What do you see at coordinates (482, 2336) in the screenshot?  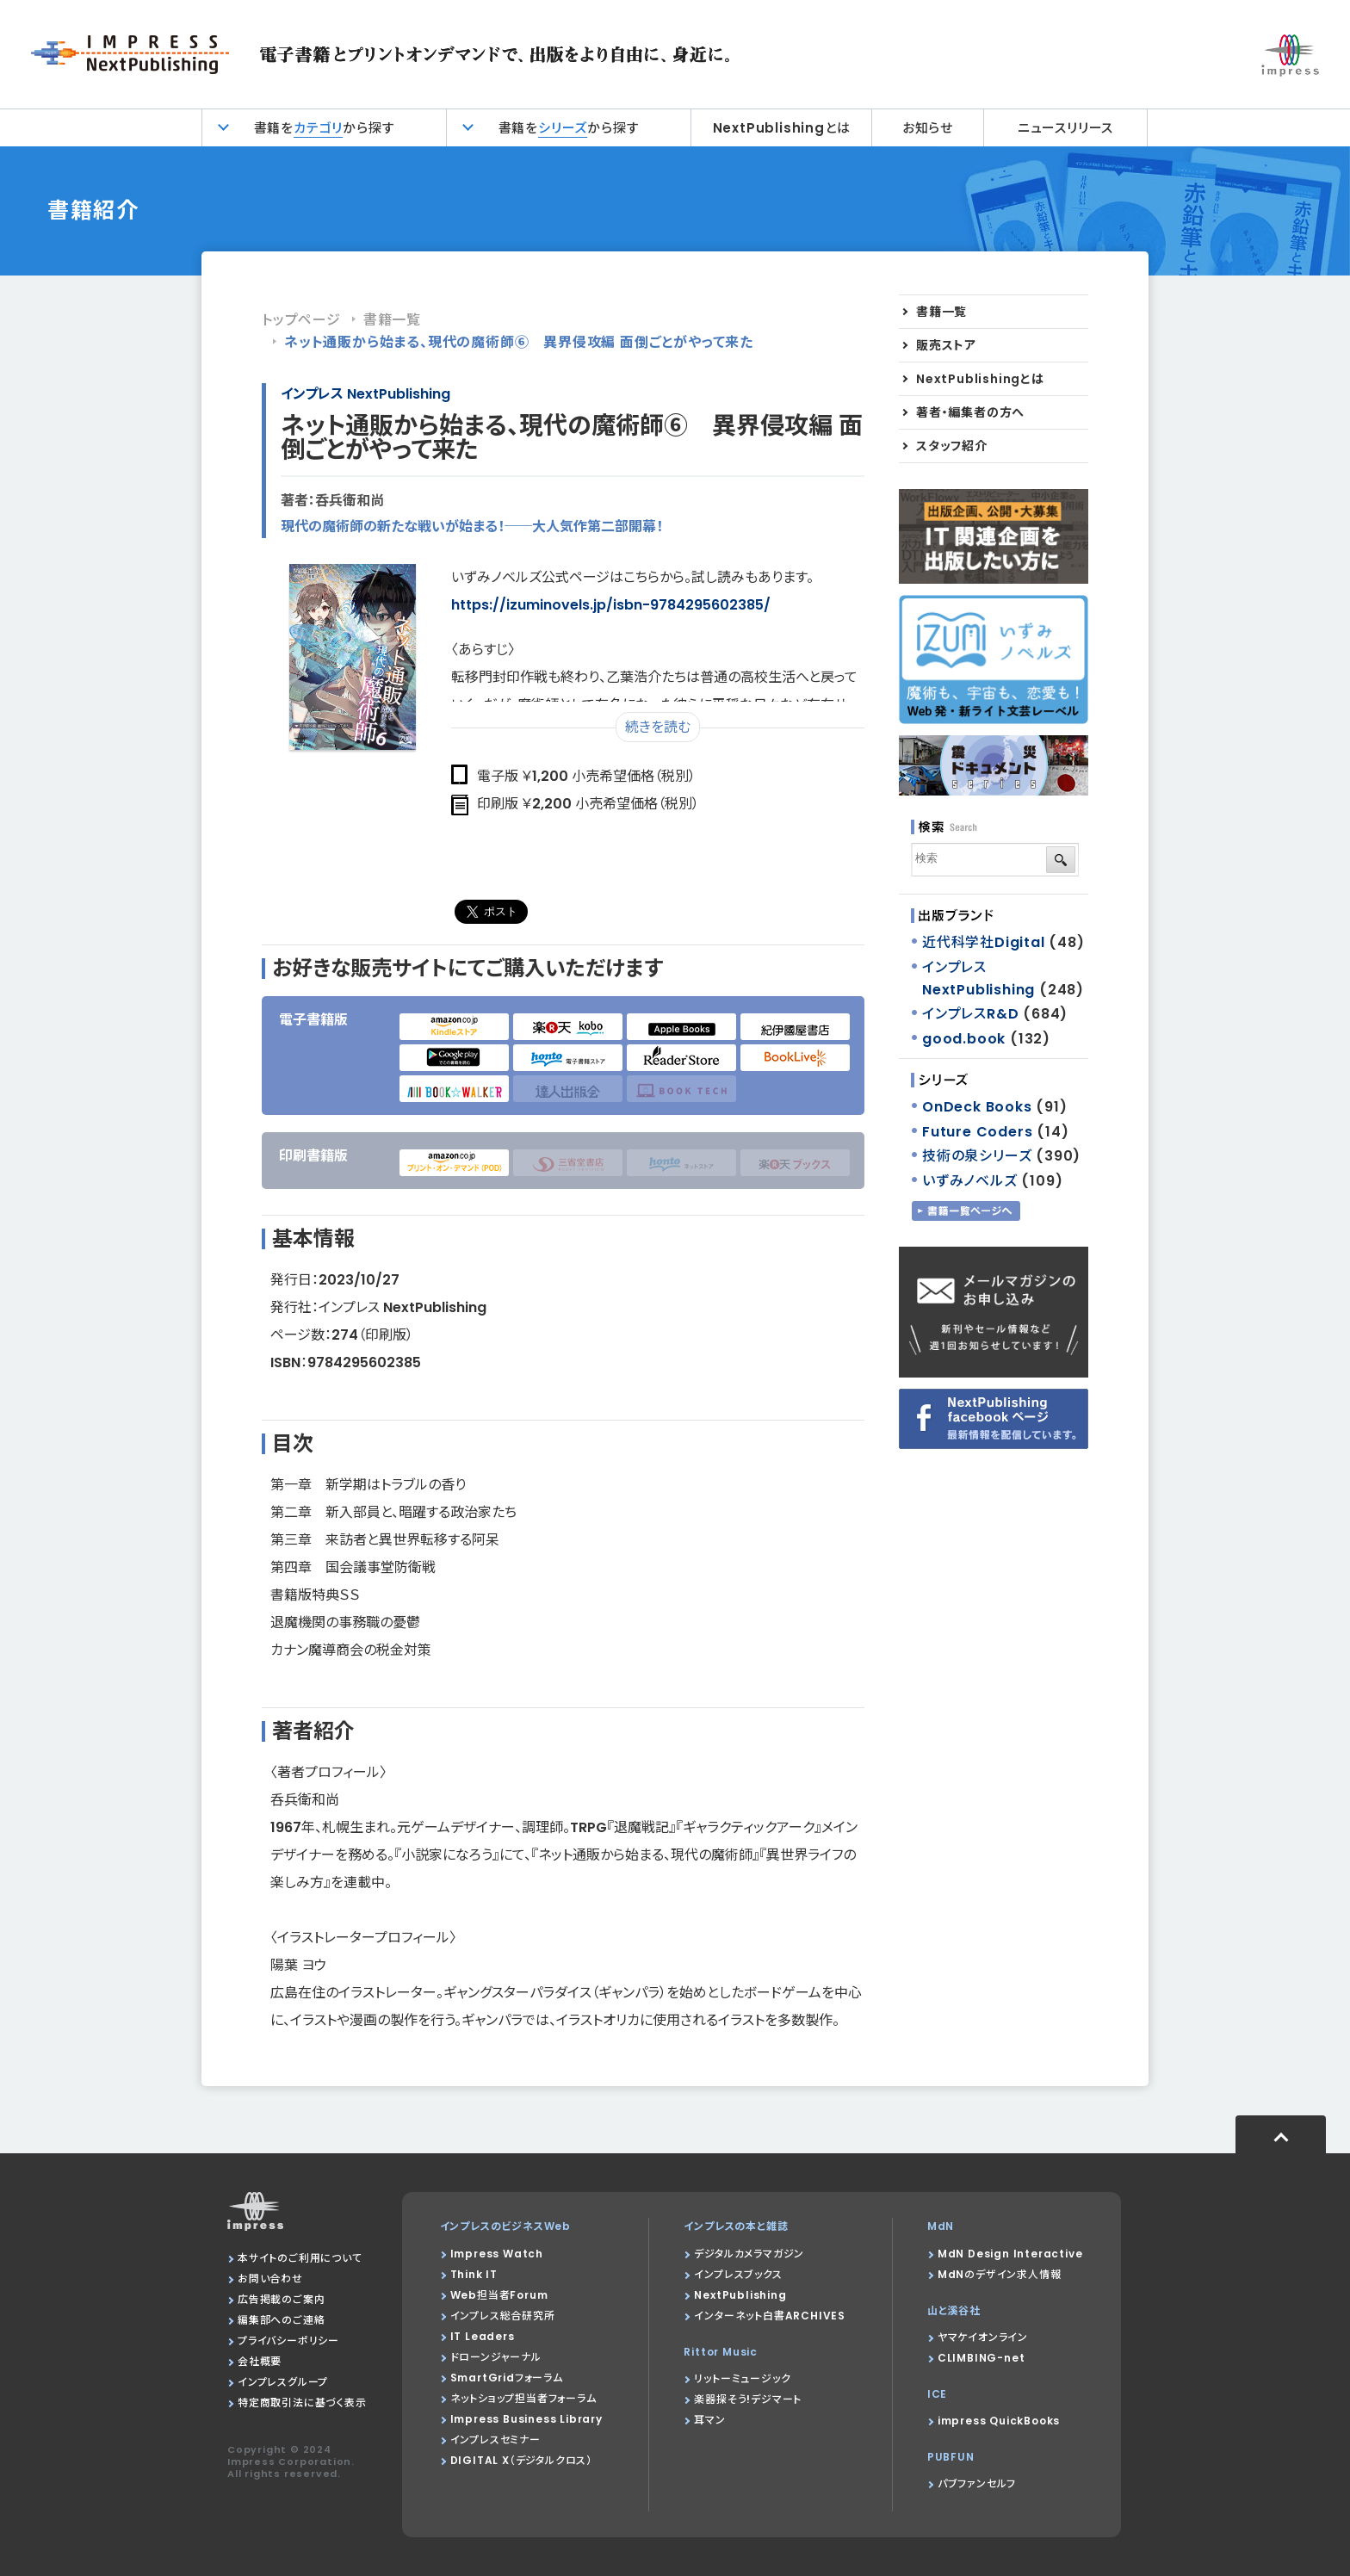 I see `IT Leaders` at bounding box center [482, 2336].